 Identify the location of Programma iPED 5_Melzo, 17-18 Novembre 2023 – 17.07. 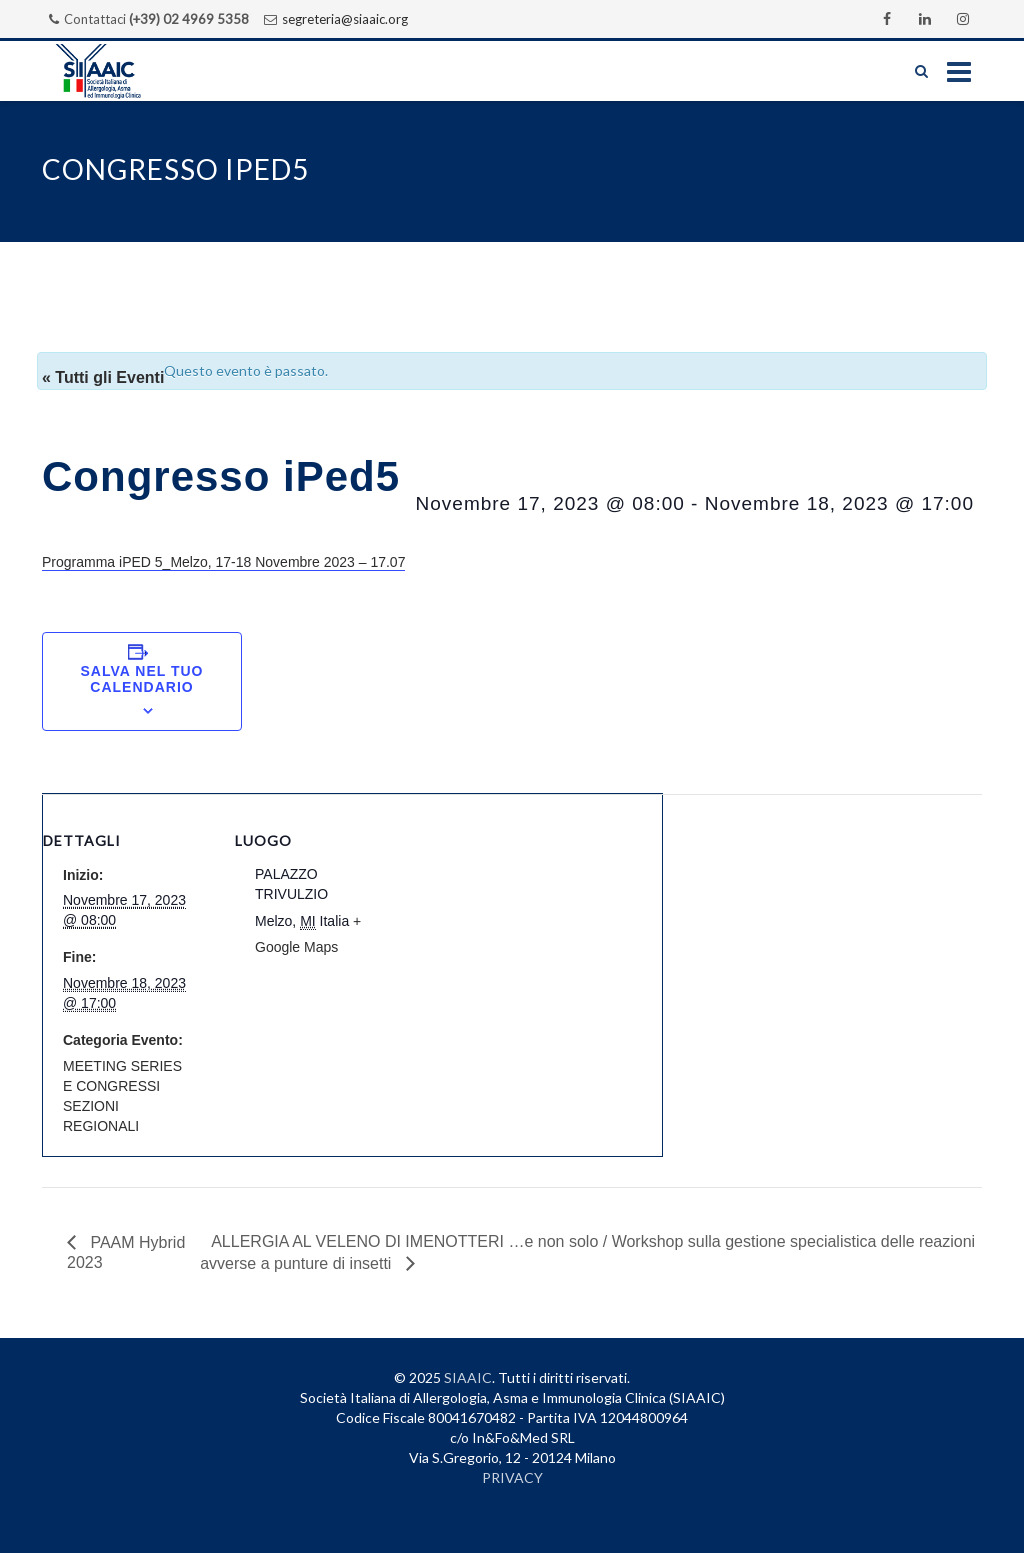
(223, 562).